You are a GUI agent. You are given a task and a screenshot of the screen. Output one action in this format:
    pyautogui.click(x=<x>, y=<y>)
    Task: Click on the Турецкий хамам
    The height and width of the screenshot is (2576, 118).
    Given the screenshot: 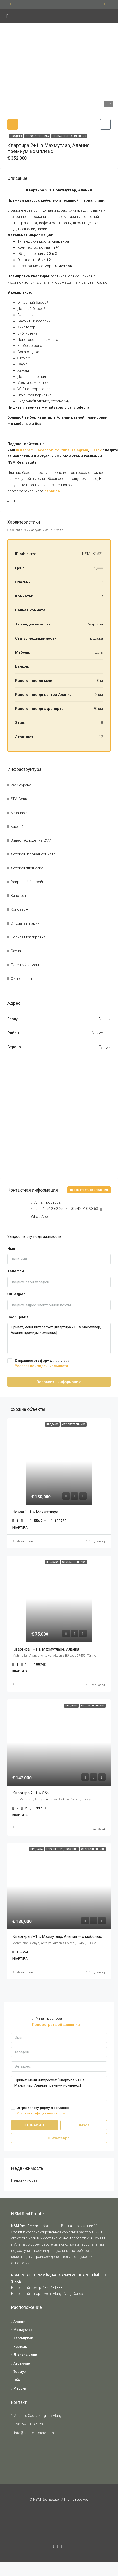 What is the action you would take?
    pyautogui.click(x=25, y=966)
    